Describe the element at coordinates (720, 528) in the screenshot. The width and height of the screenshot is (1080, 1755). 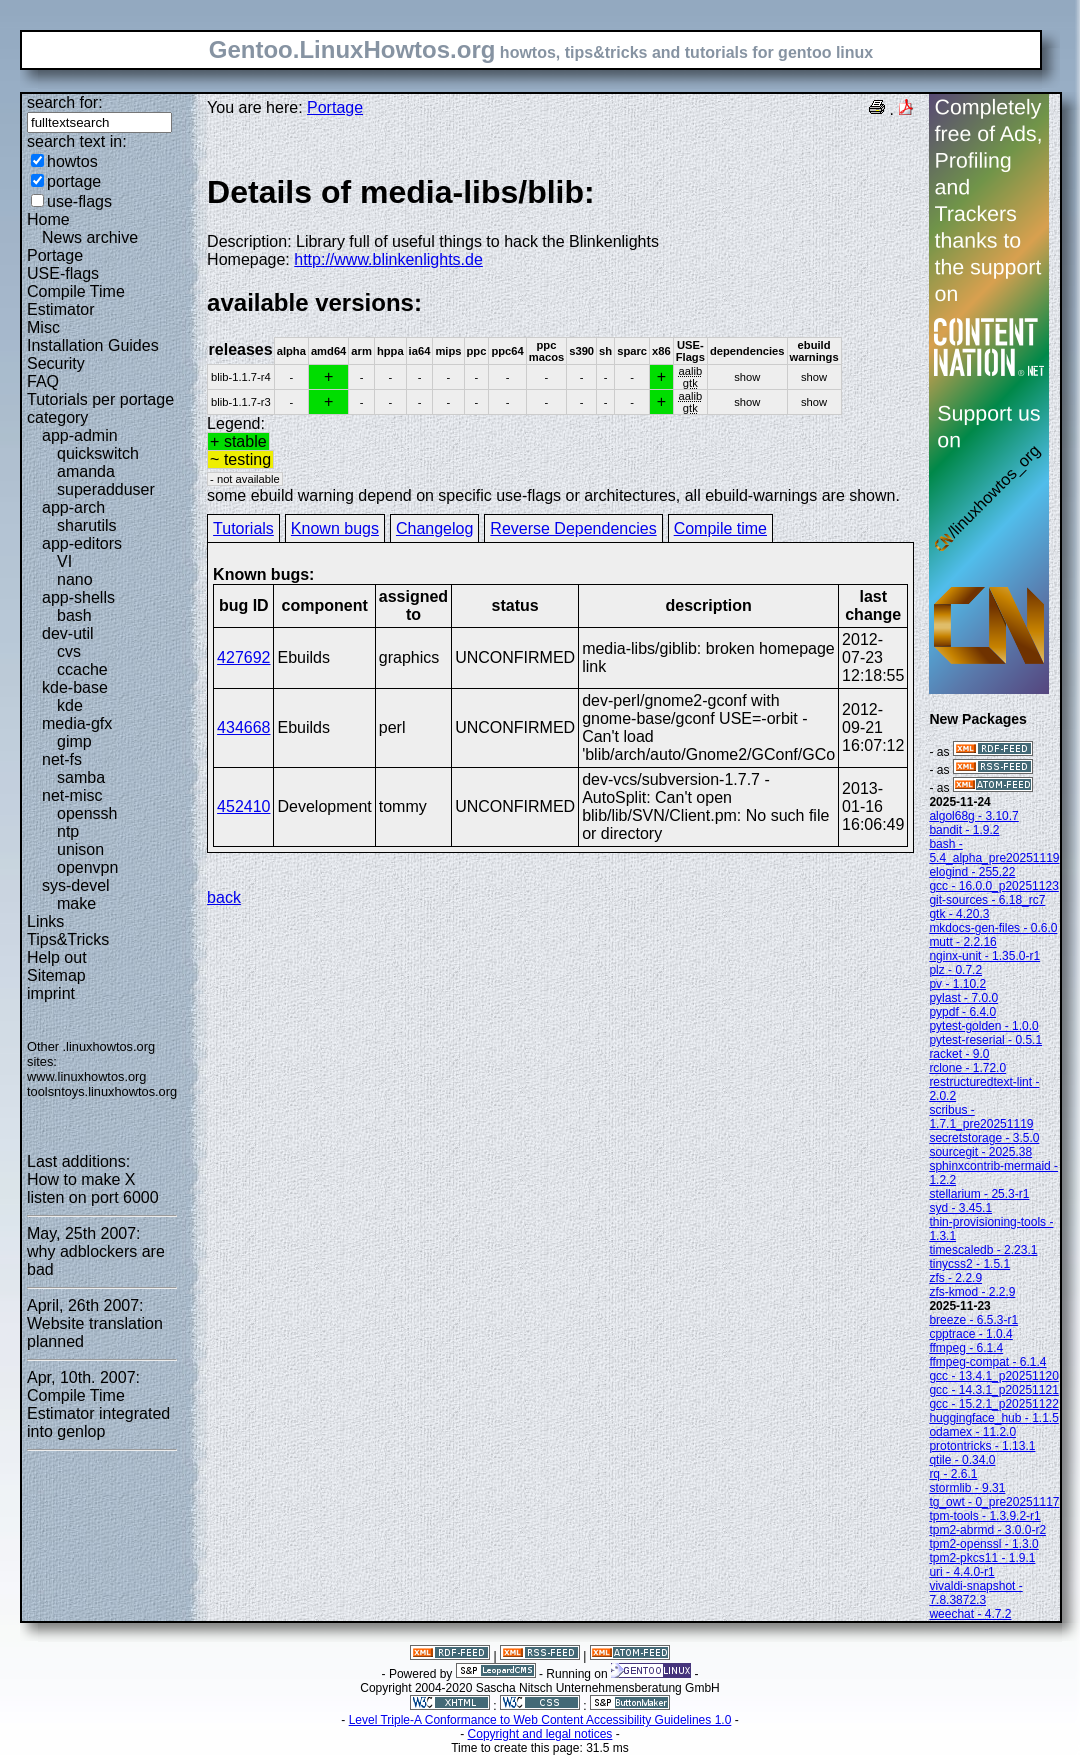
I see `Compile time` at that location.